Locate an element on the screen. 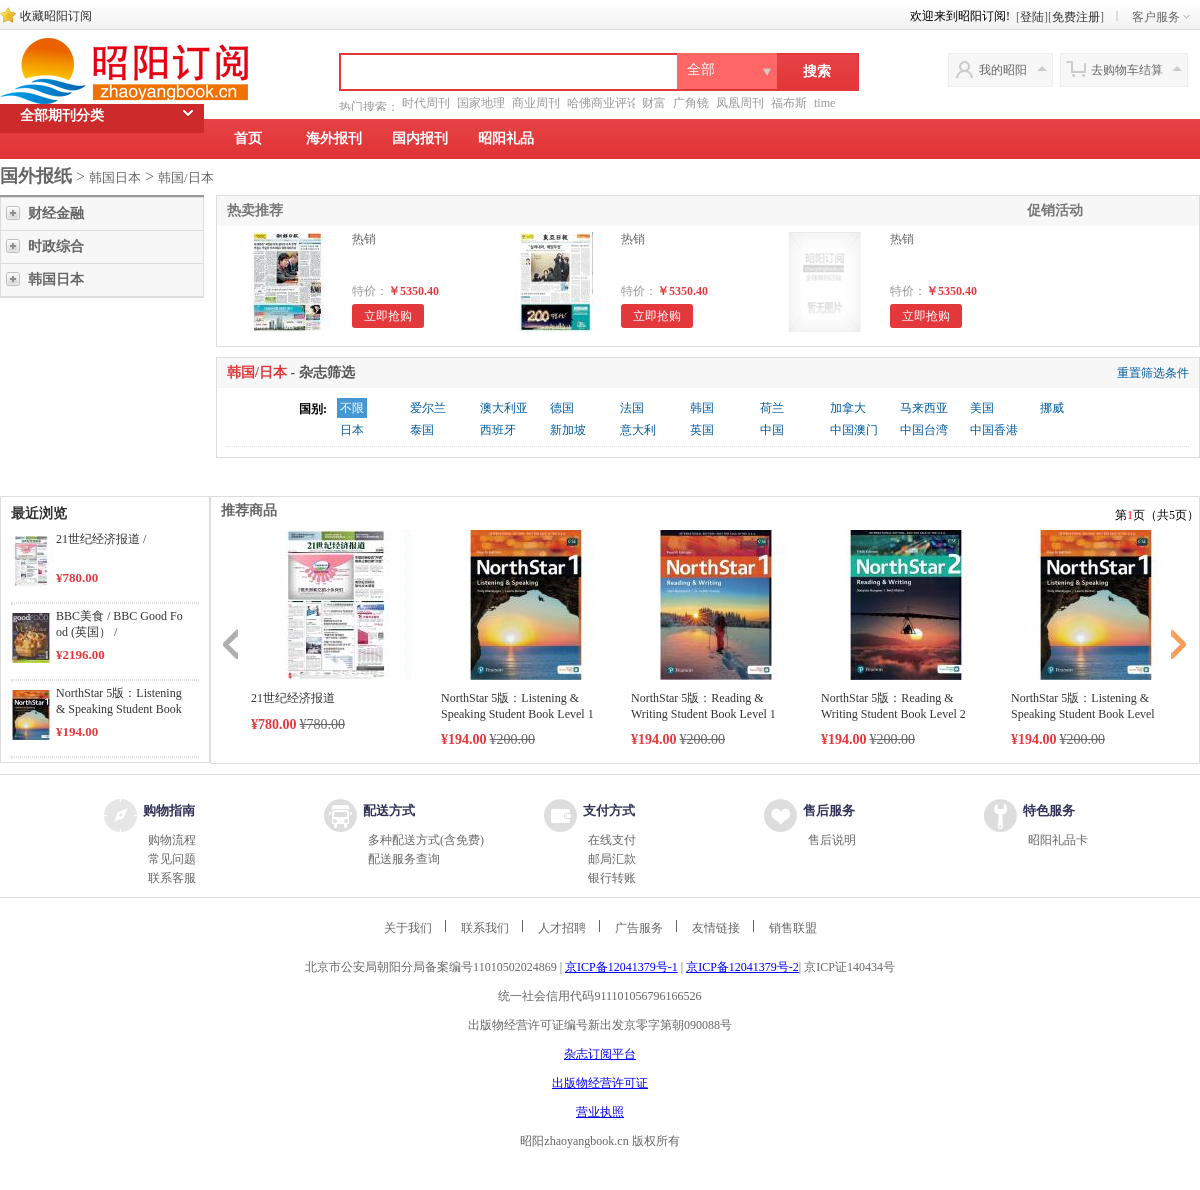 This screenshot has width=1200, height=1190. 韩国 is located at coordinates (702, 408).